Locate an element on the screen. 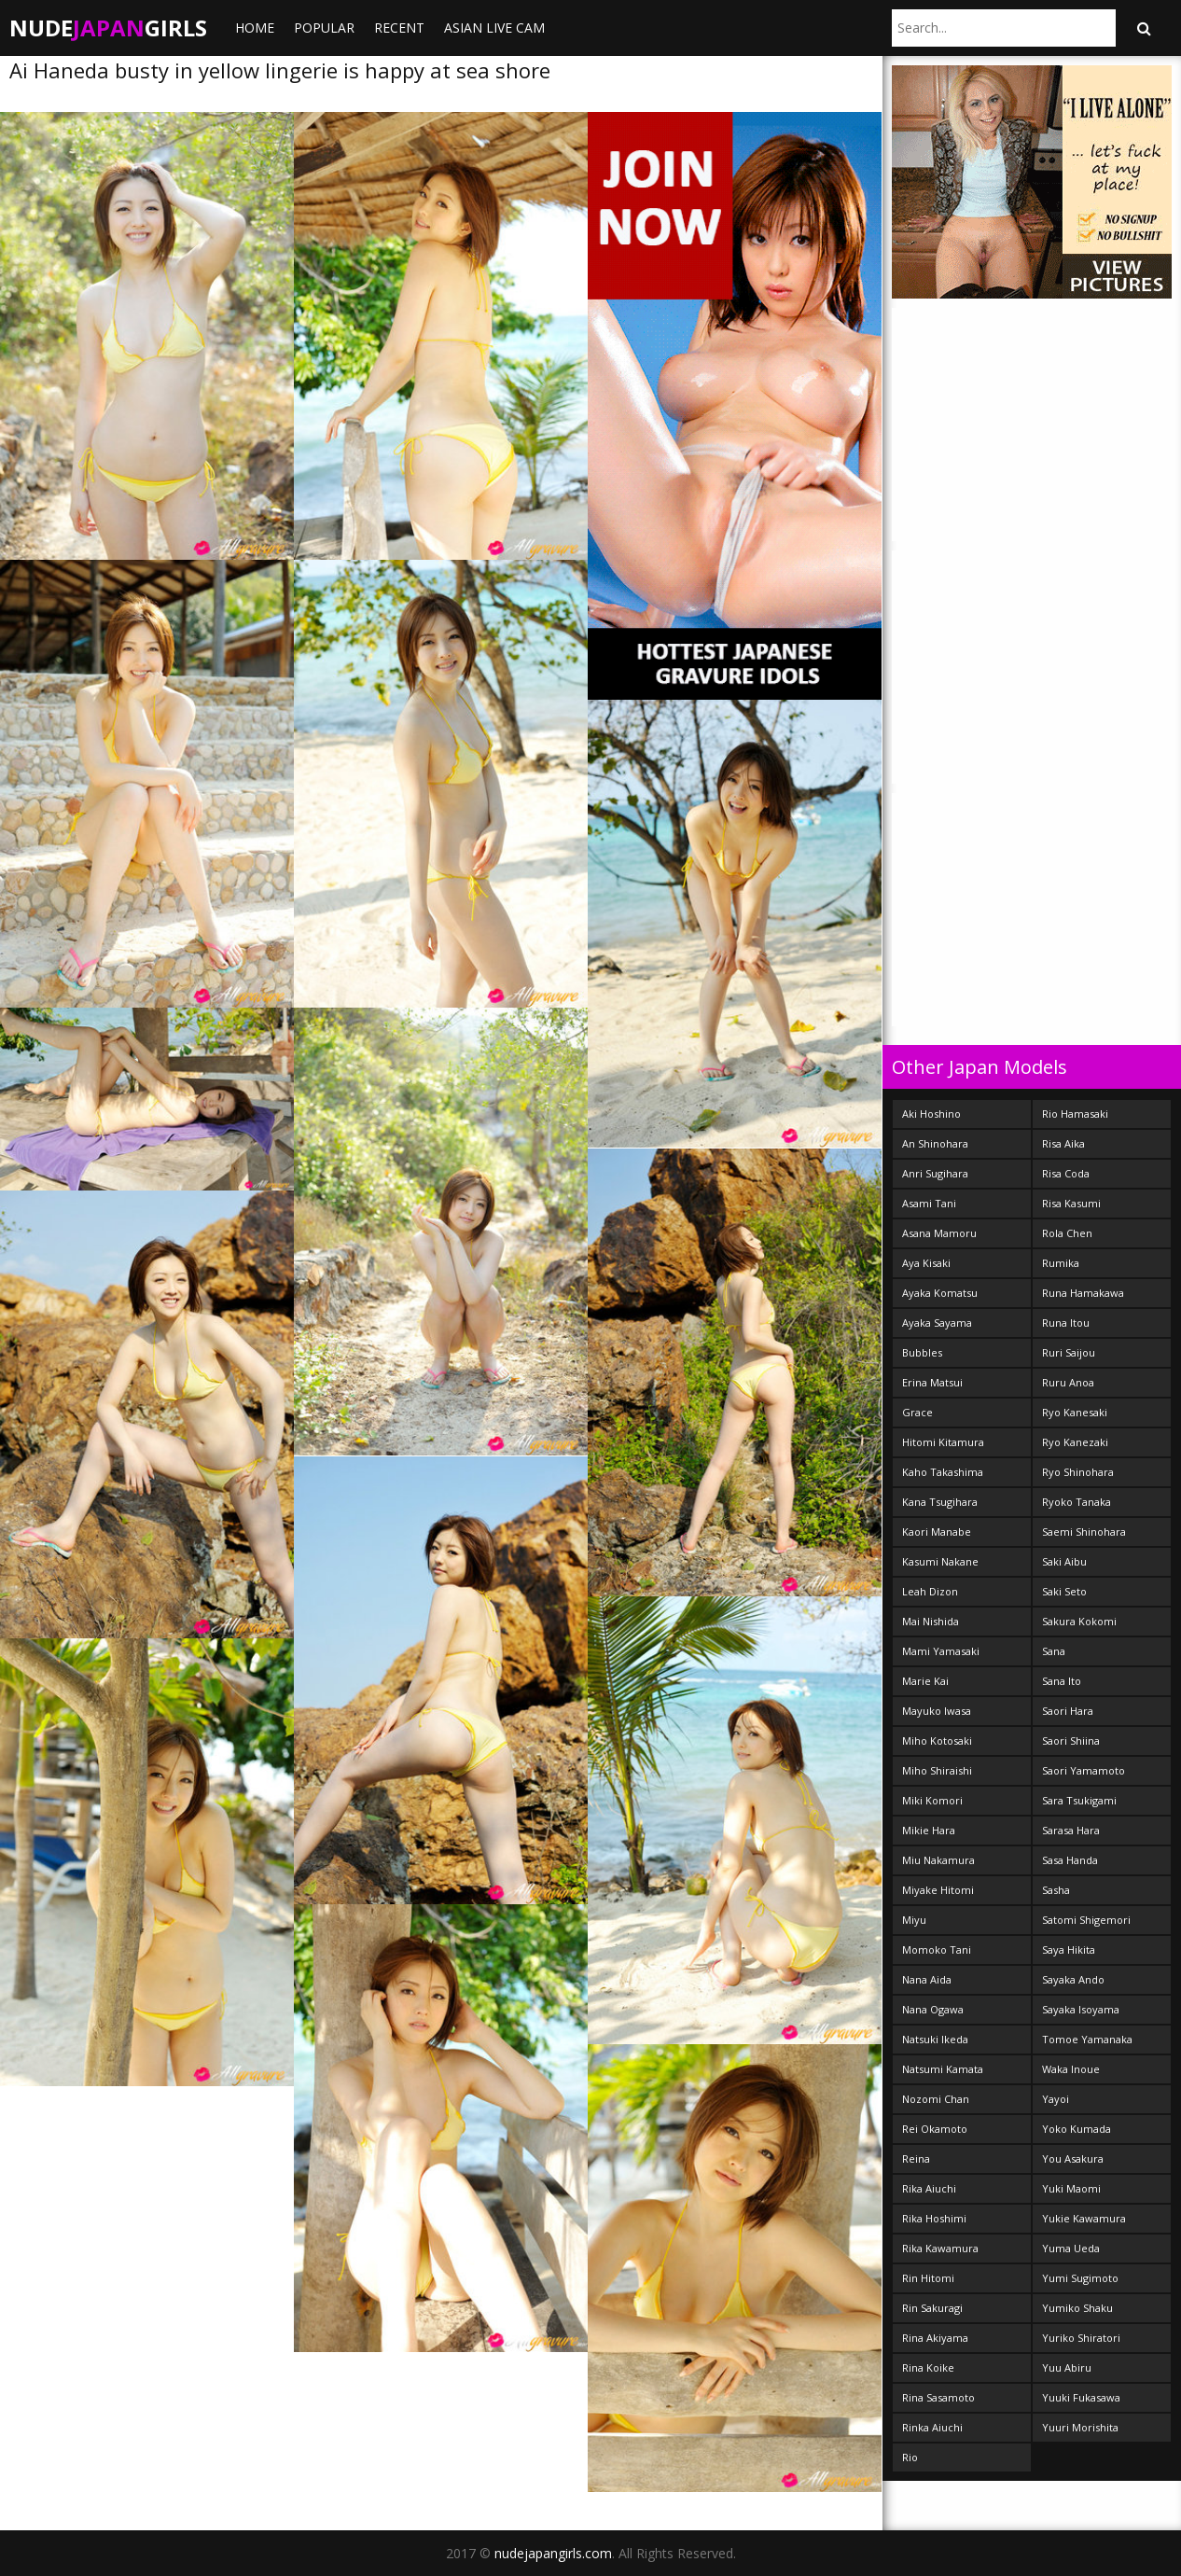 The image size is (1181, 2576). Sana is located at coordinates (1053, 1651).